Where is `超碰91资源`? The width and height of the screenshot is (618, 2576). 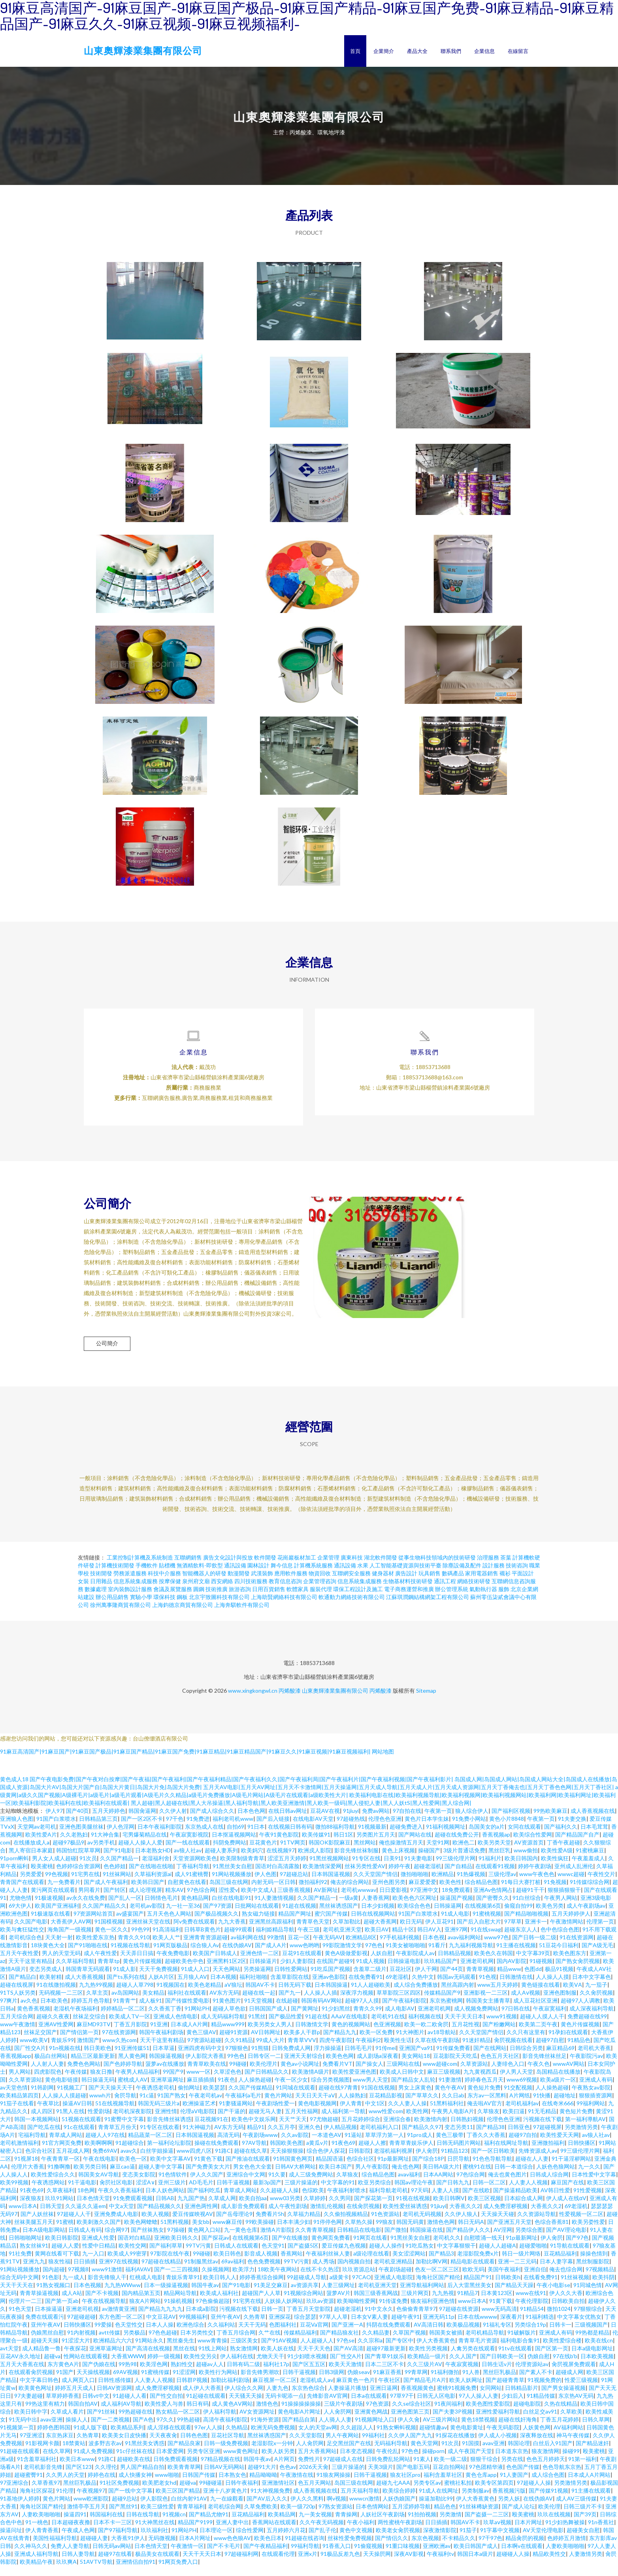
超碰91资源 is located at coordinates (233, 2042).